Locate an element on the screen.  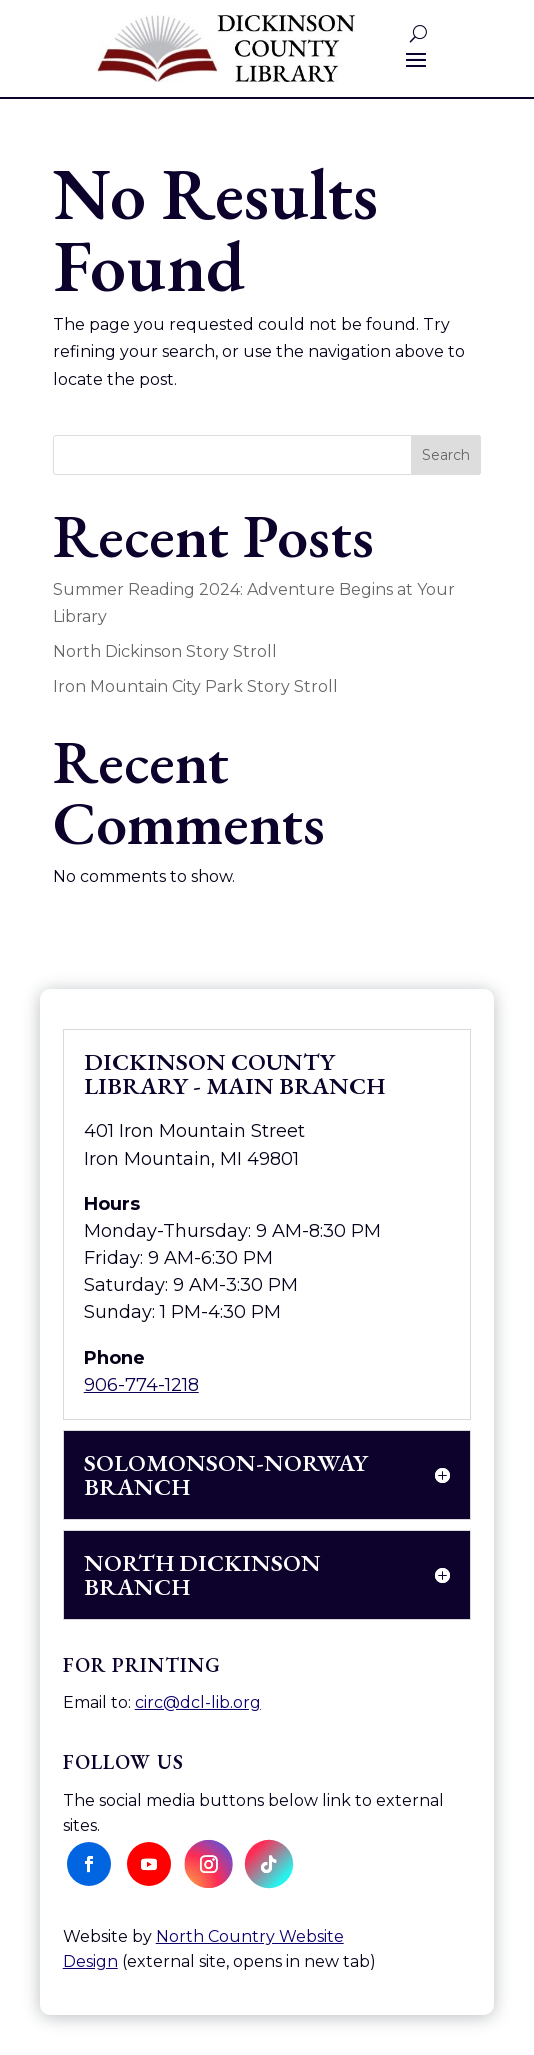
906-774-1218 is located at coordinates (141, 1385).